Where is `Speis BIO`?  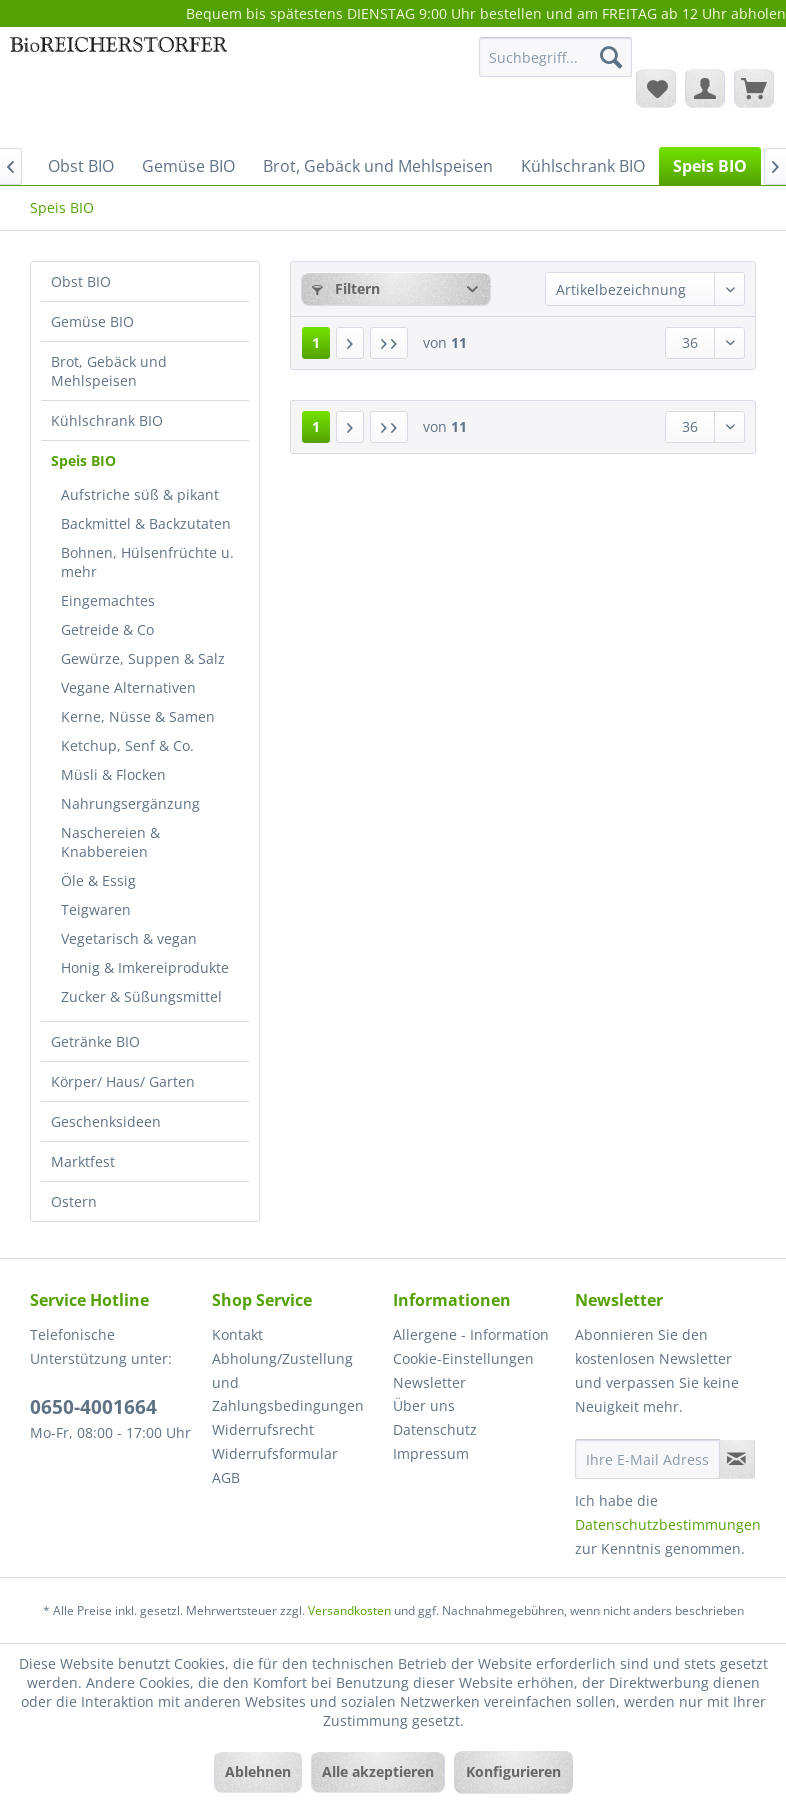 Speis BIO is located at coordinates (83, 460).